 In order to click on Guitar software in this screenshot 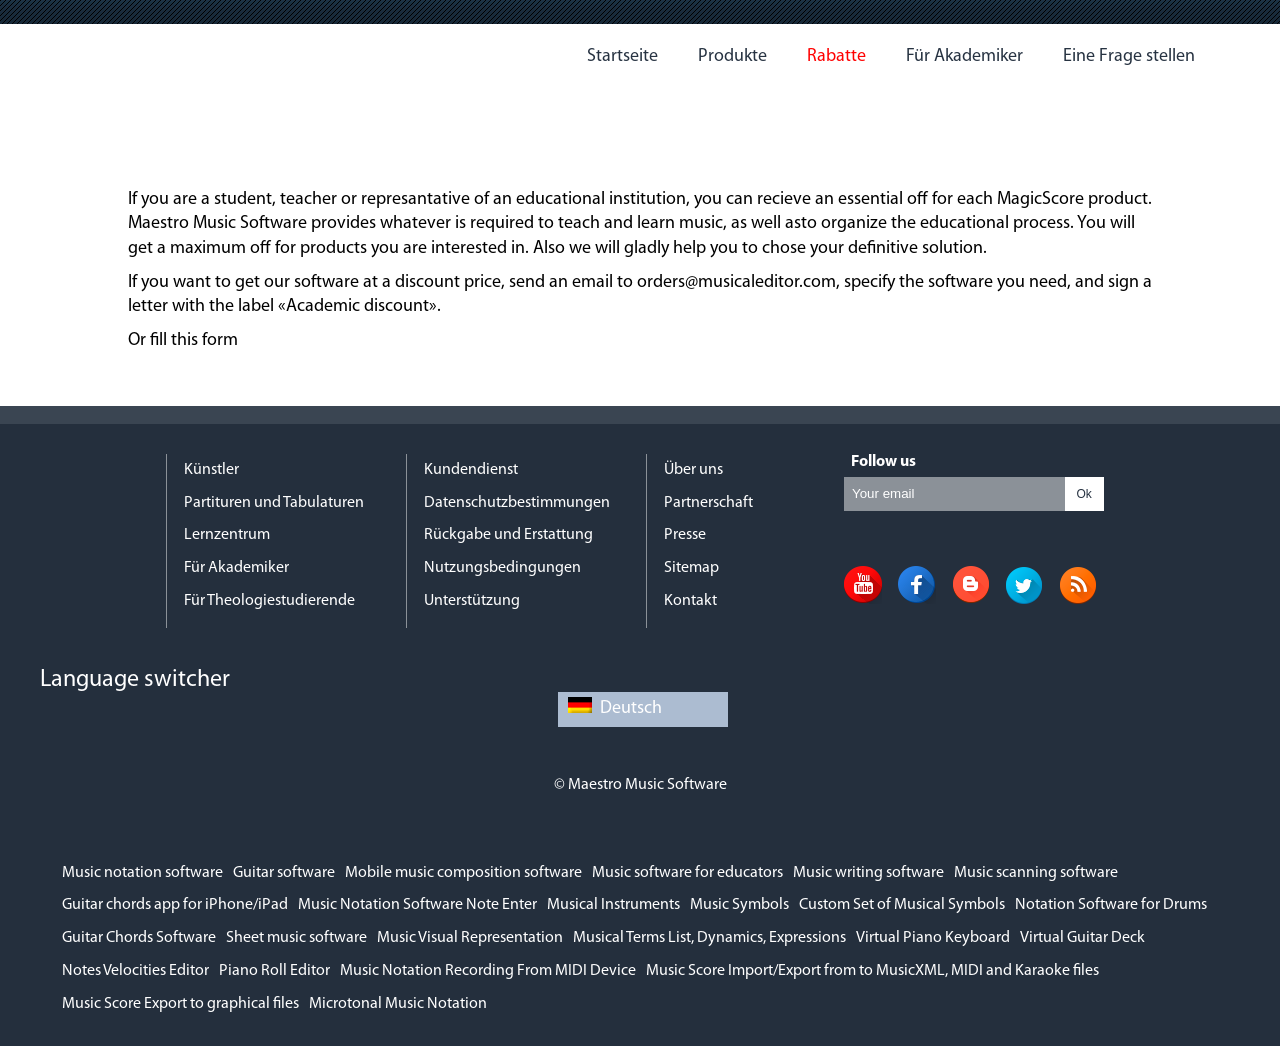, I will do `click(284, 873)`.